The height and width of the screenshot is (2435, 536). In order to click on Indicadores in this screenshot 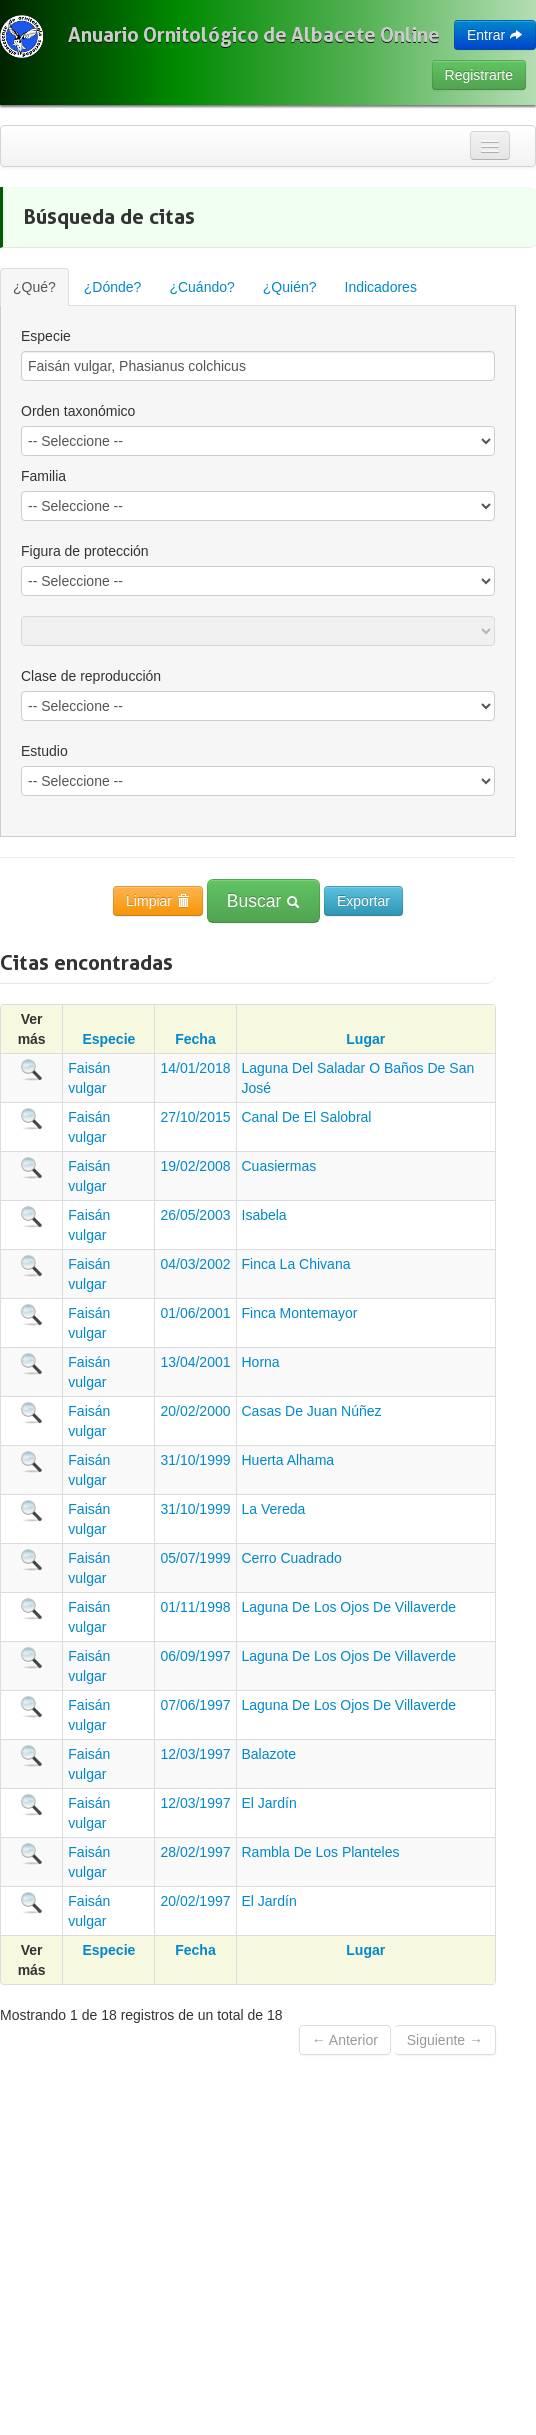, I will do `click(381, 287)`.